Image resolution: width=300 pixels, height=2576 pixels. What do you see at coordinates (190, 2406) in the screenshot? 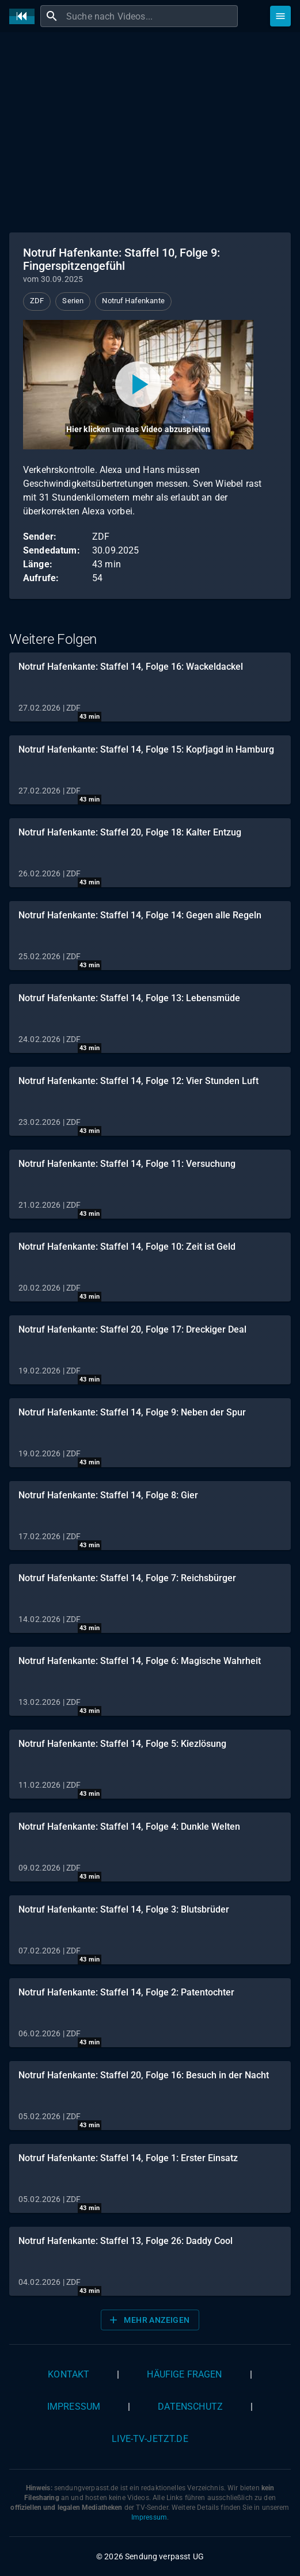
I see `Datenschutz` at bounding box center [190, 2406].